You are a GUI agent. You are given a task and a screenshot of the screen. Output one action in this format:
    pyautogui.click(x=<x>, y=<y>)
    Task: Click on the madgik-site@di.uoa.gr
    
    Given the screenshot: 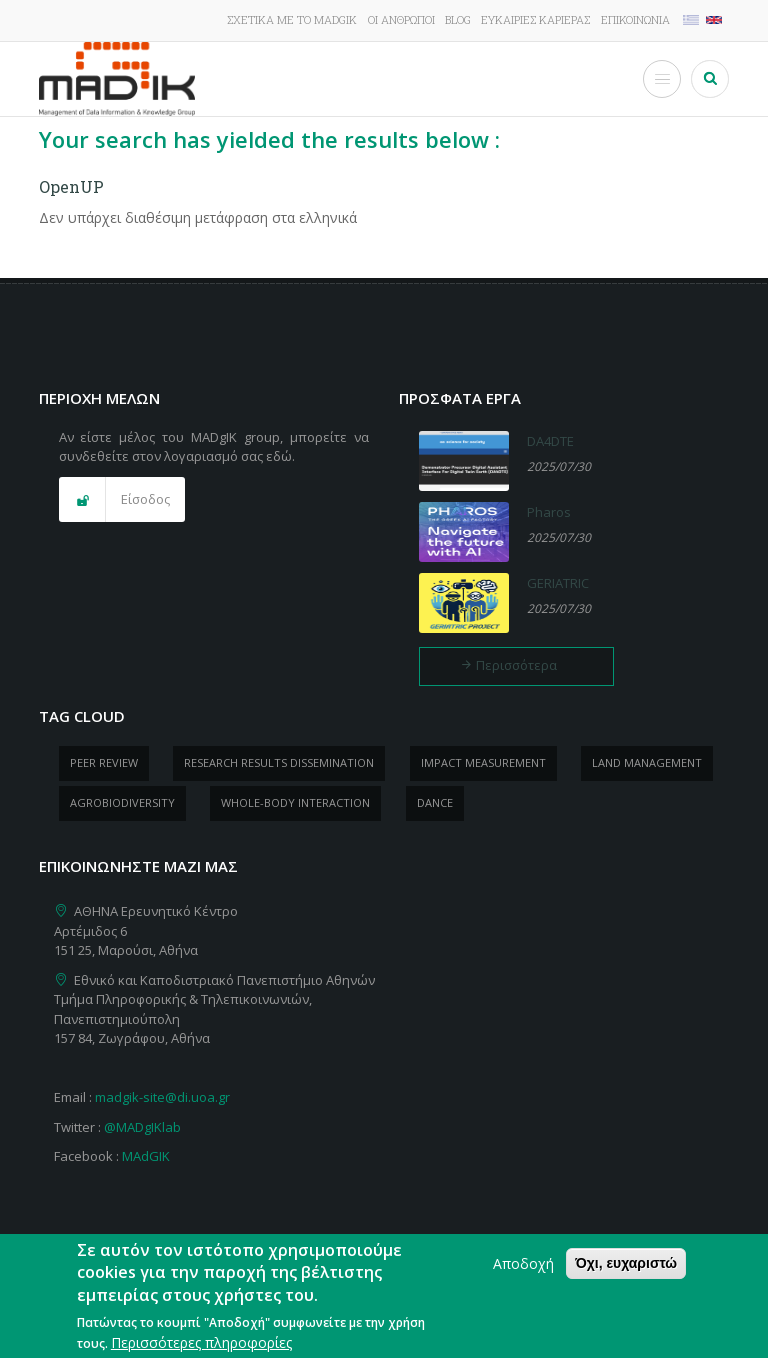 What is the action you would take?
    pyautogui.click(x=162, y=1097)
    